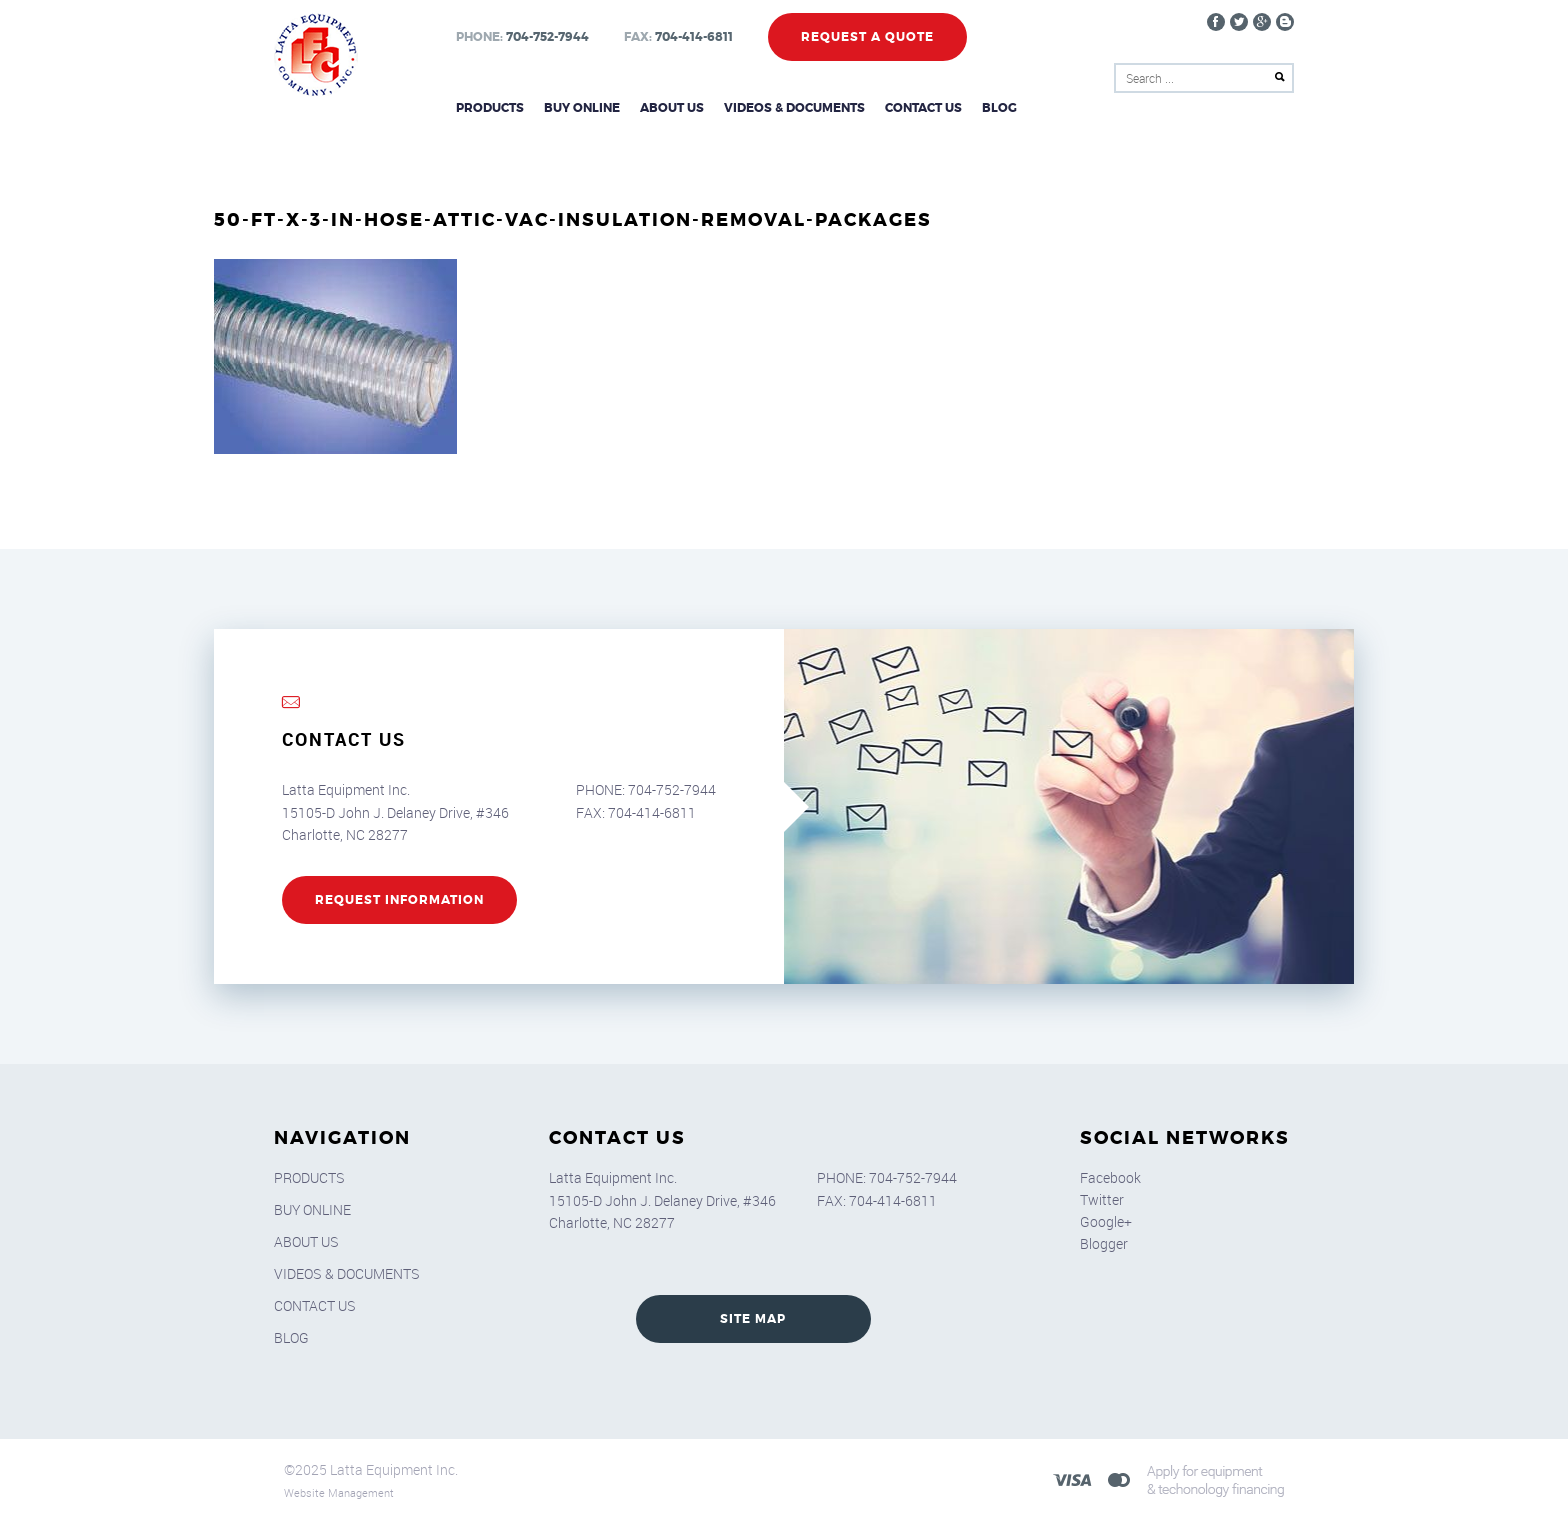 The height and width of the screenshot is (1523, 1568). I want to click on Facebook, so click(1110, 1177).